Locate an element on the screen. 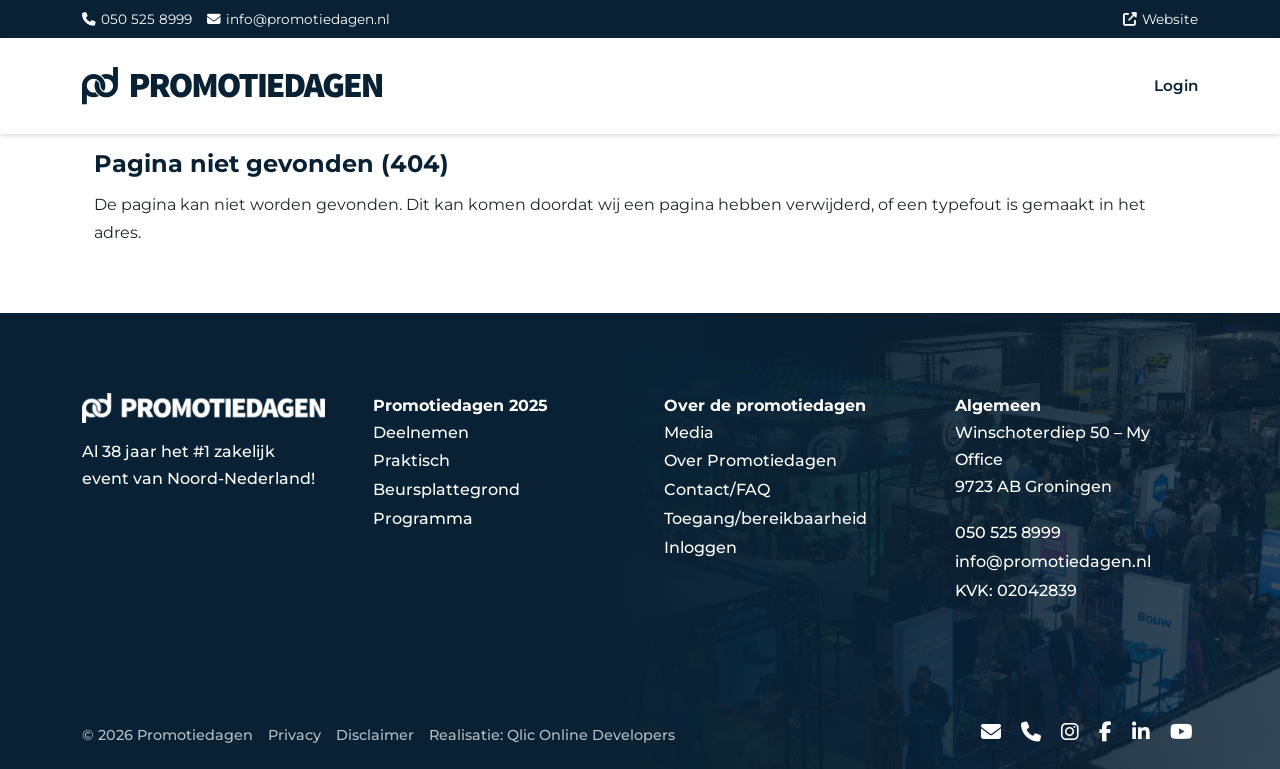 This screenshot has height=769, width=1280. Qlic Online Developers is located at coordinates (591, 735).